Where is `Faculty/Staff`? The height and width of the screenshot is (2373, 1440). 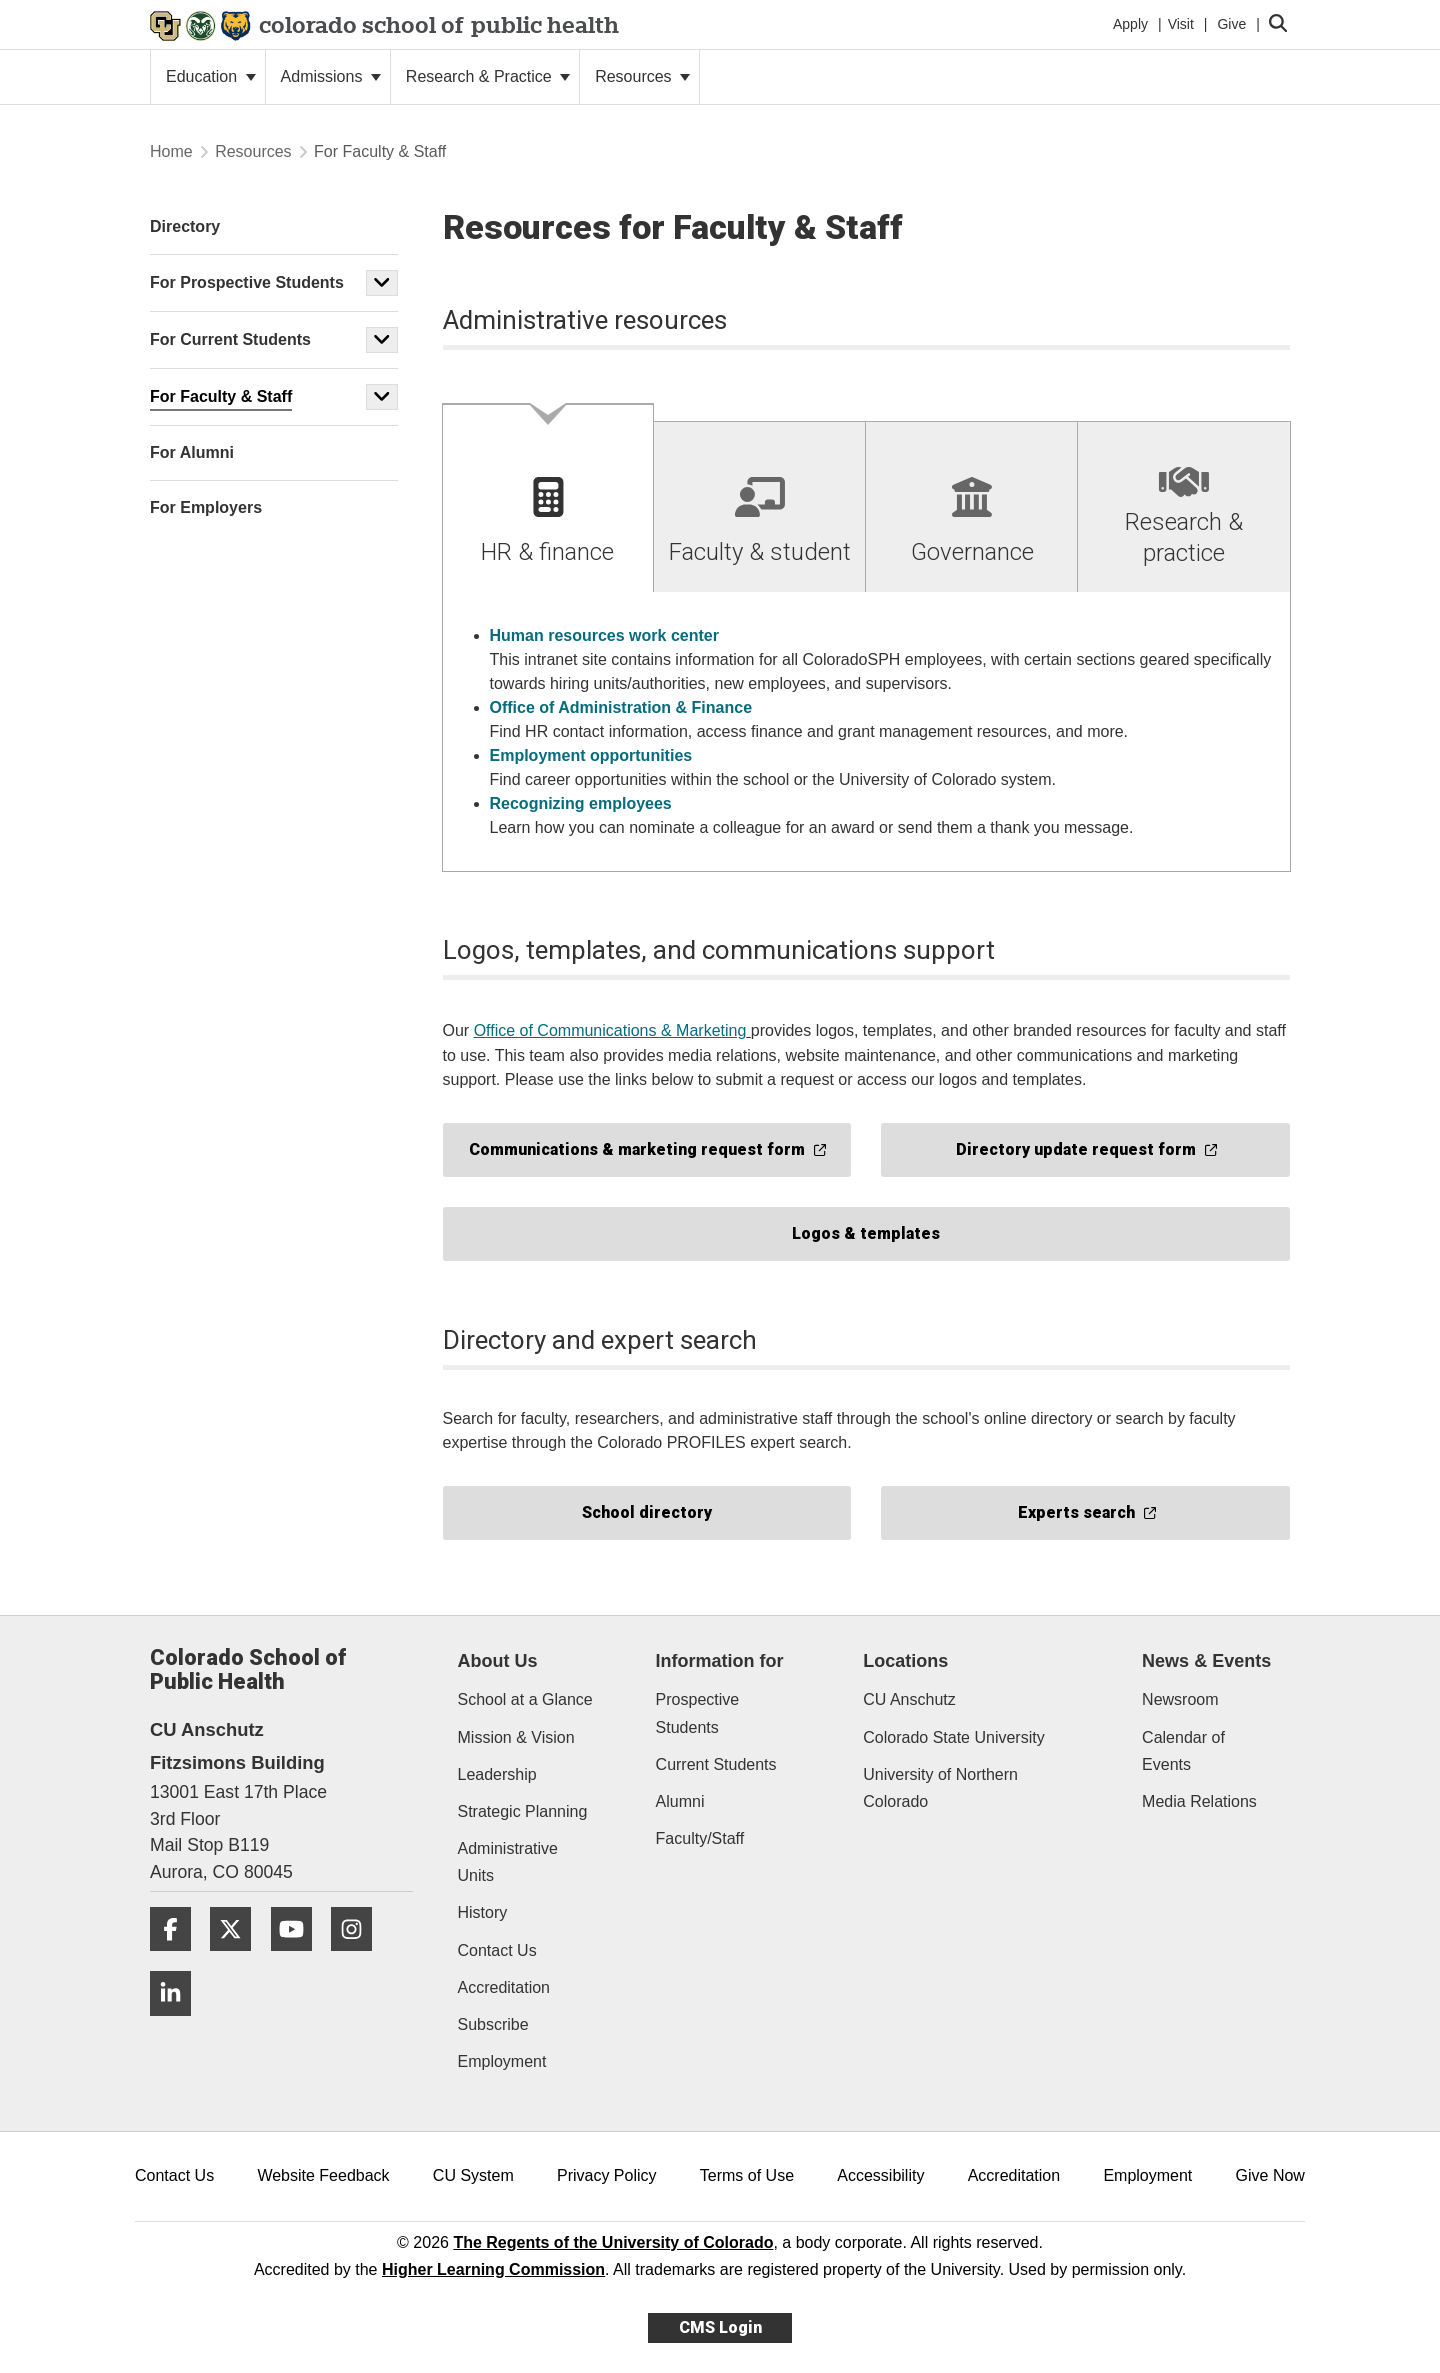 Faculty/Staff is located at coordinates (700, 1838).